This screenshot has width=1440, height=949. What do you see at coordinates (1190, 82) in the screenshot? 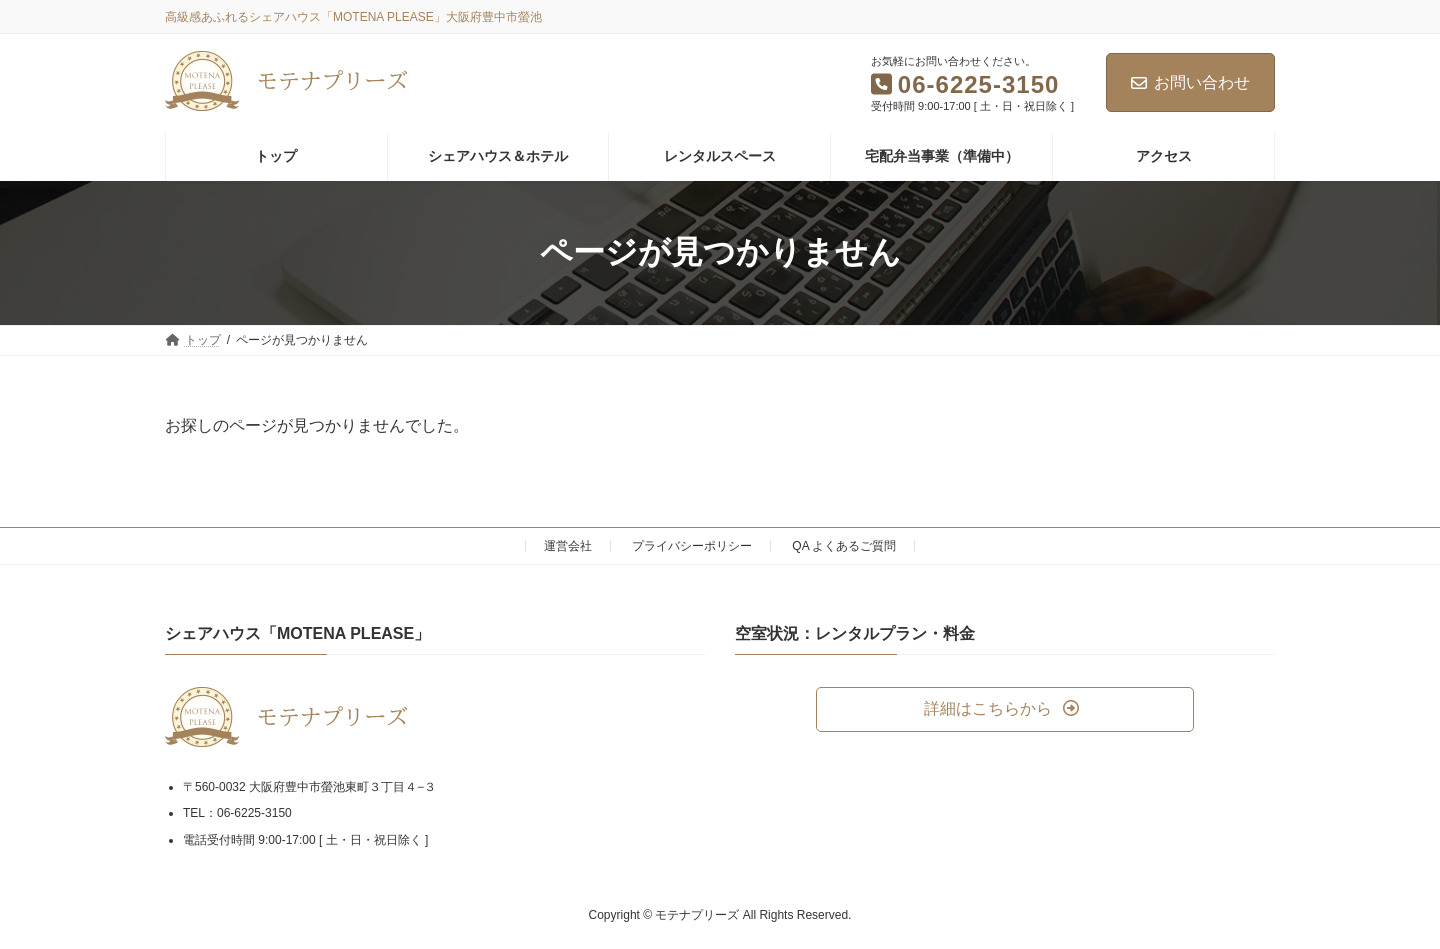
I see `お問い合わせ` at bounding box center [1190, 82].